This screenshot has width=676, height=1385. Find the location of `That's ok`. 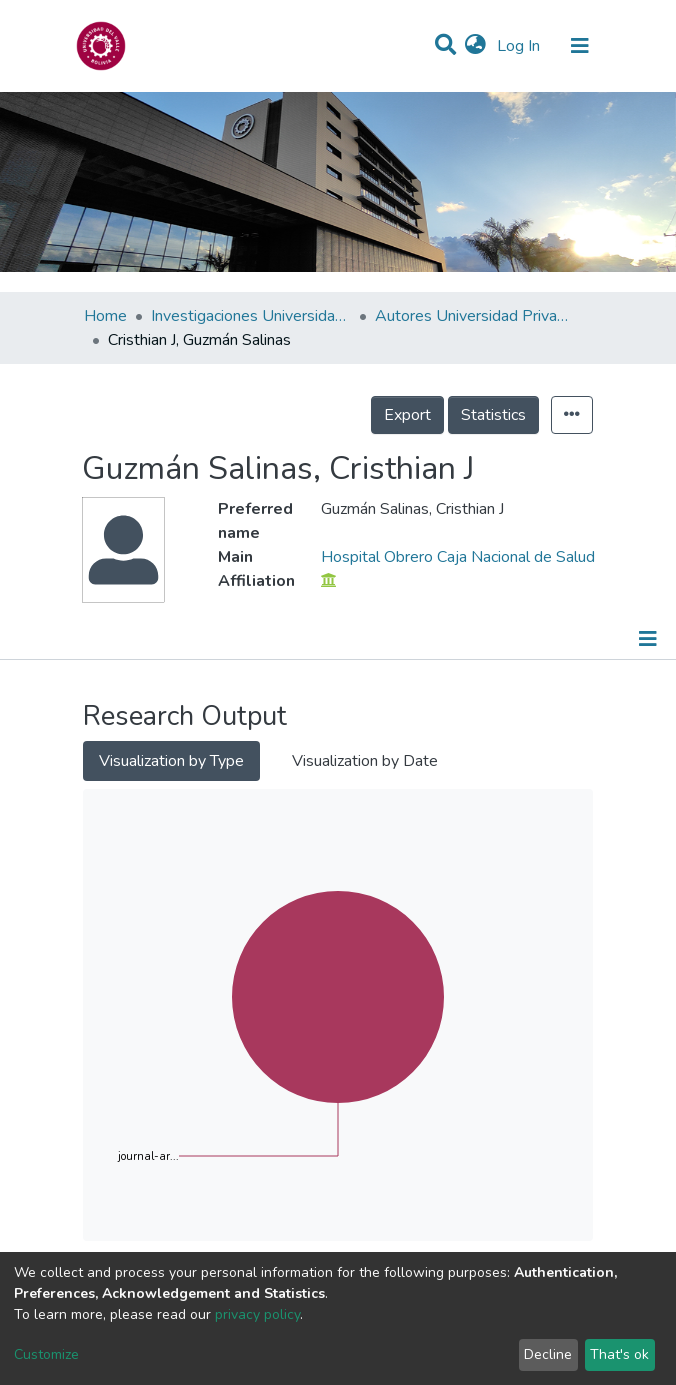

That's ok is located at coordinates (619, 1354).